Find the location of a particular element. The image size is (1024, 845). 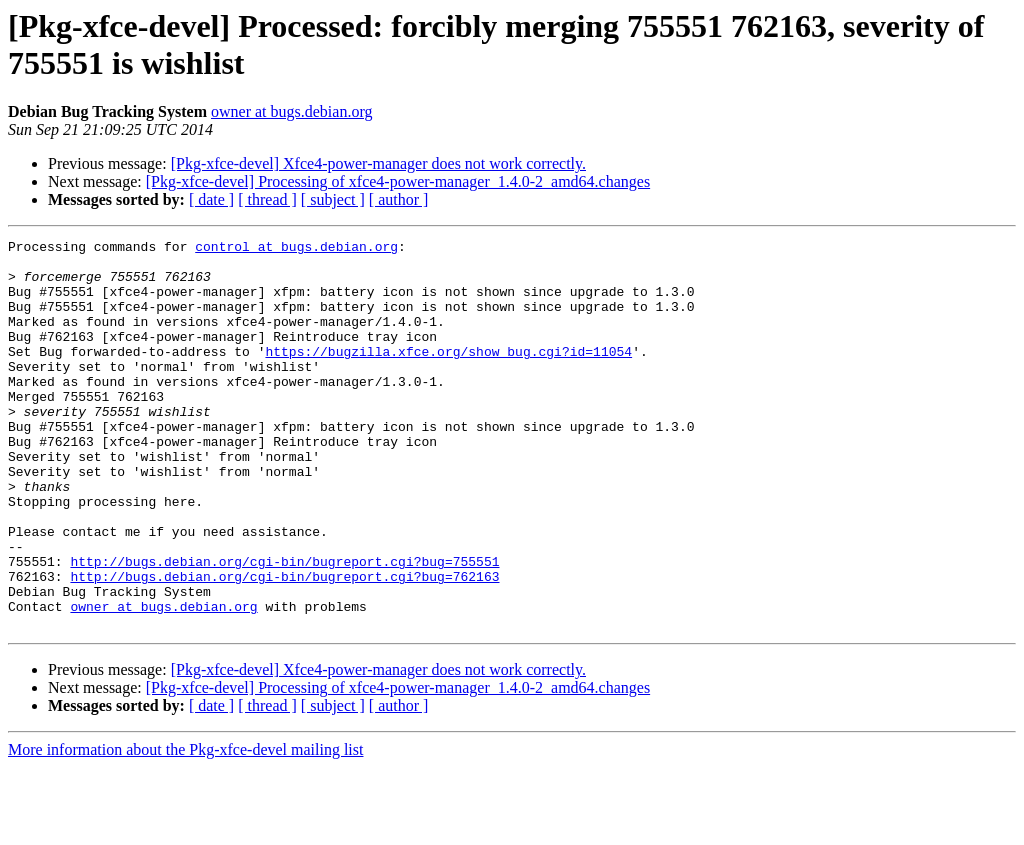

https://bugzilla.xfce.org/show_bug.cgi?id=11054 is located at coordinates (448, 375).